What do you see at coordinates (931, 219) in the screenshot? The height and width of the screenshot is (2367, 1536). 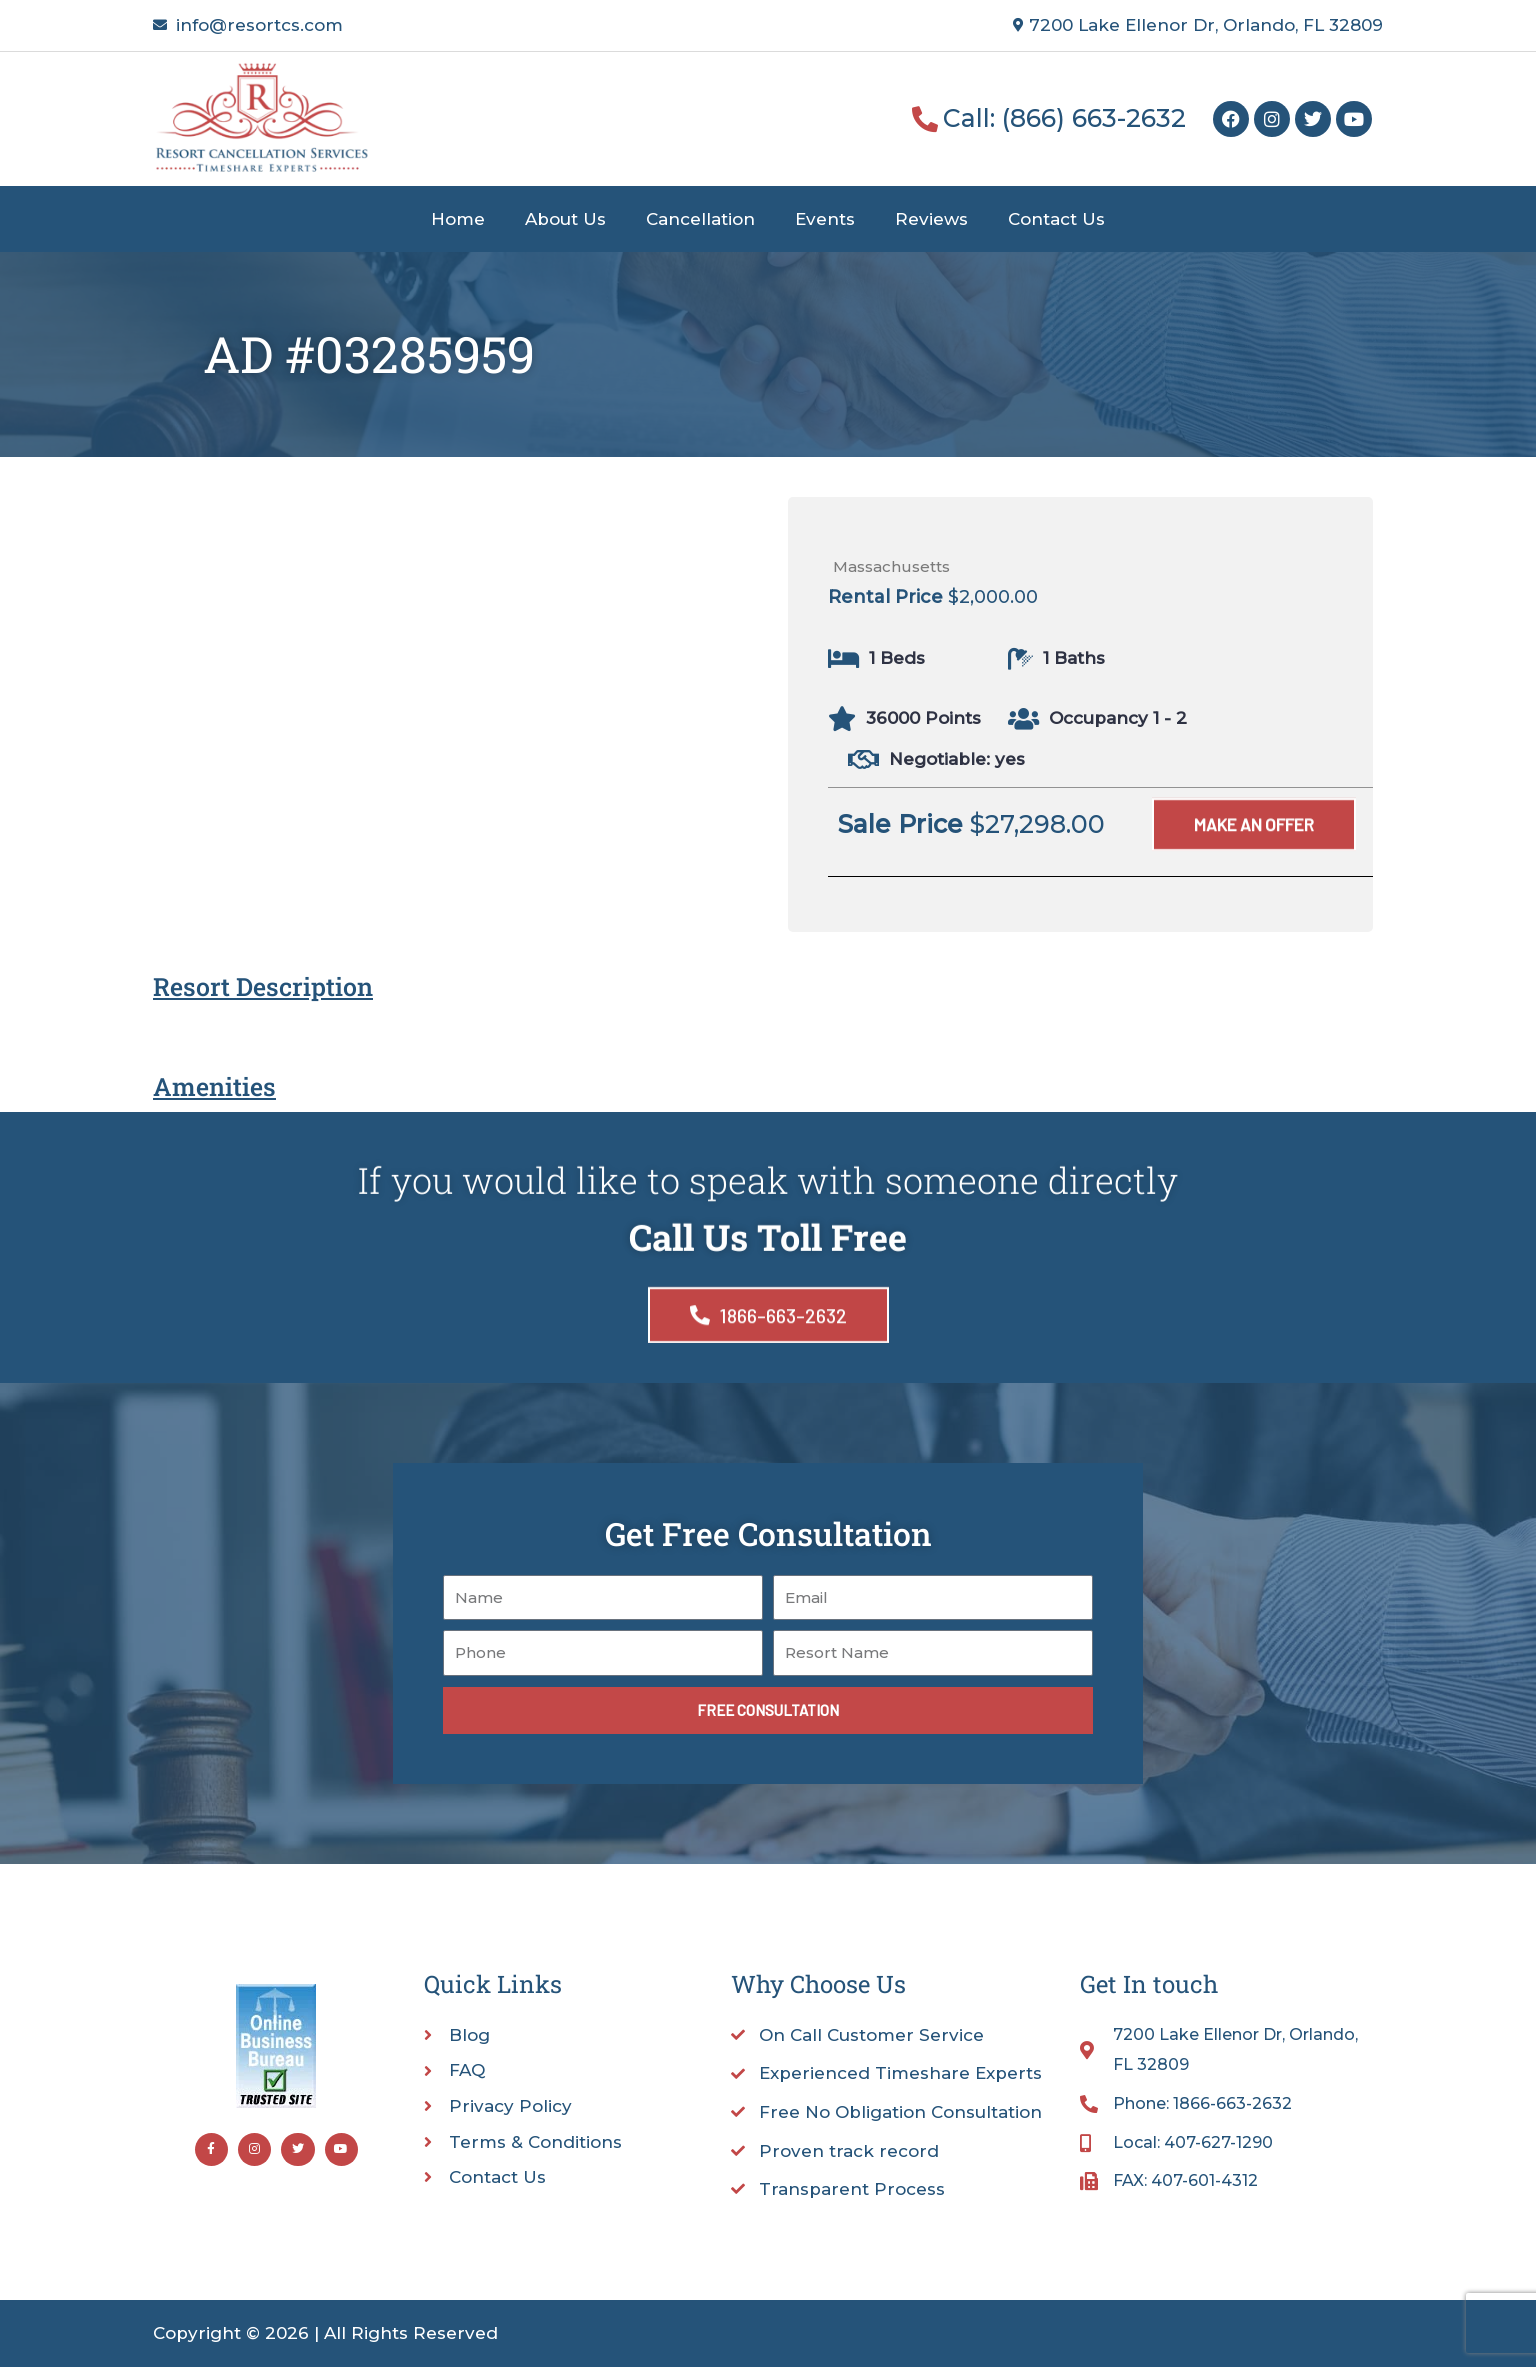 I see `Reviews` at bounding box center [931, 219].